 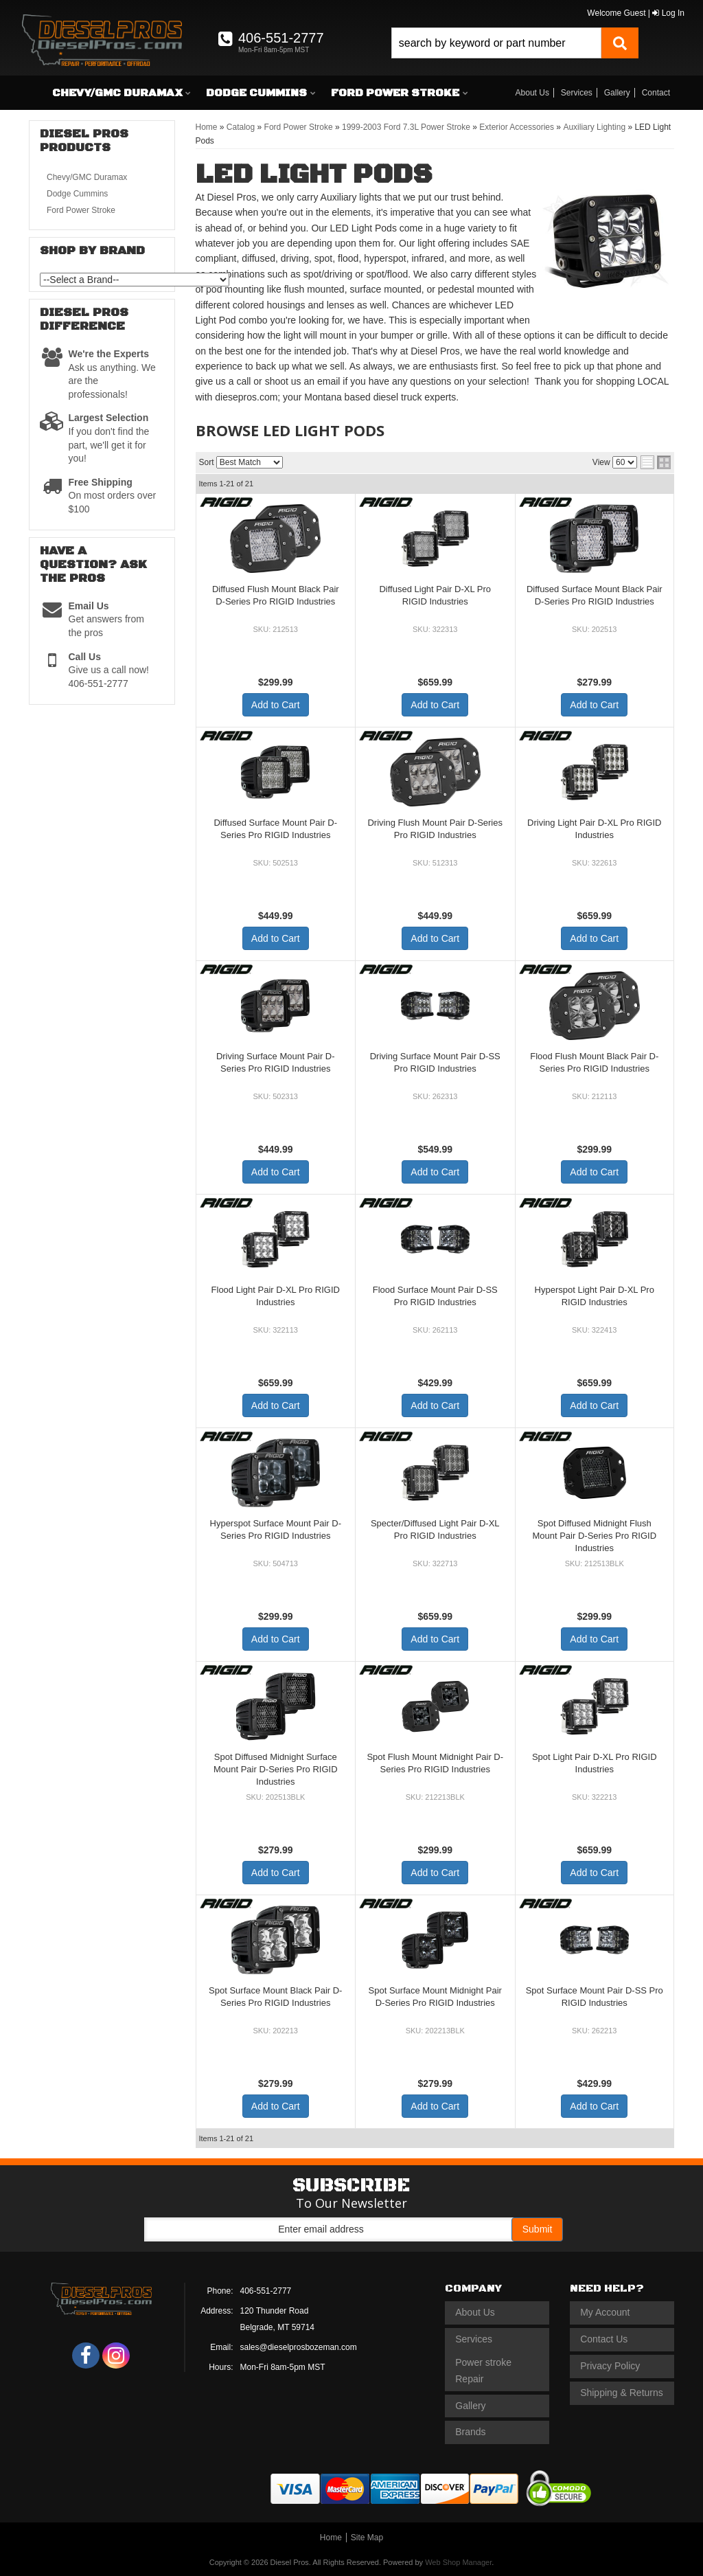 I want to click on [button], so click(x=514, y=42).